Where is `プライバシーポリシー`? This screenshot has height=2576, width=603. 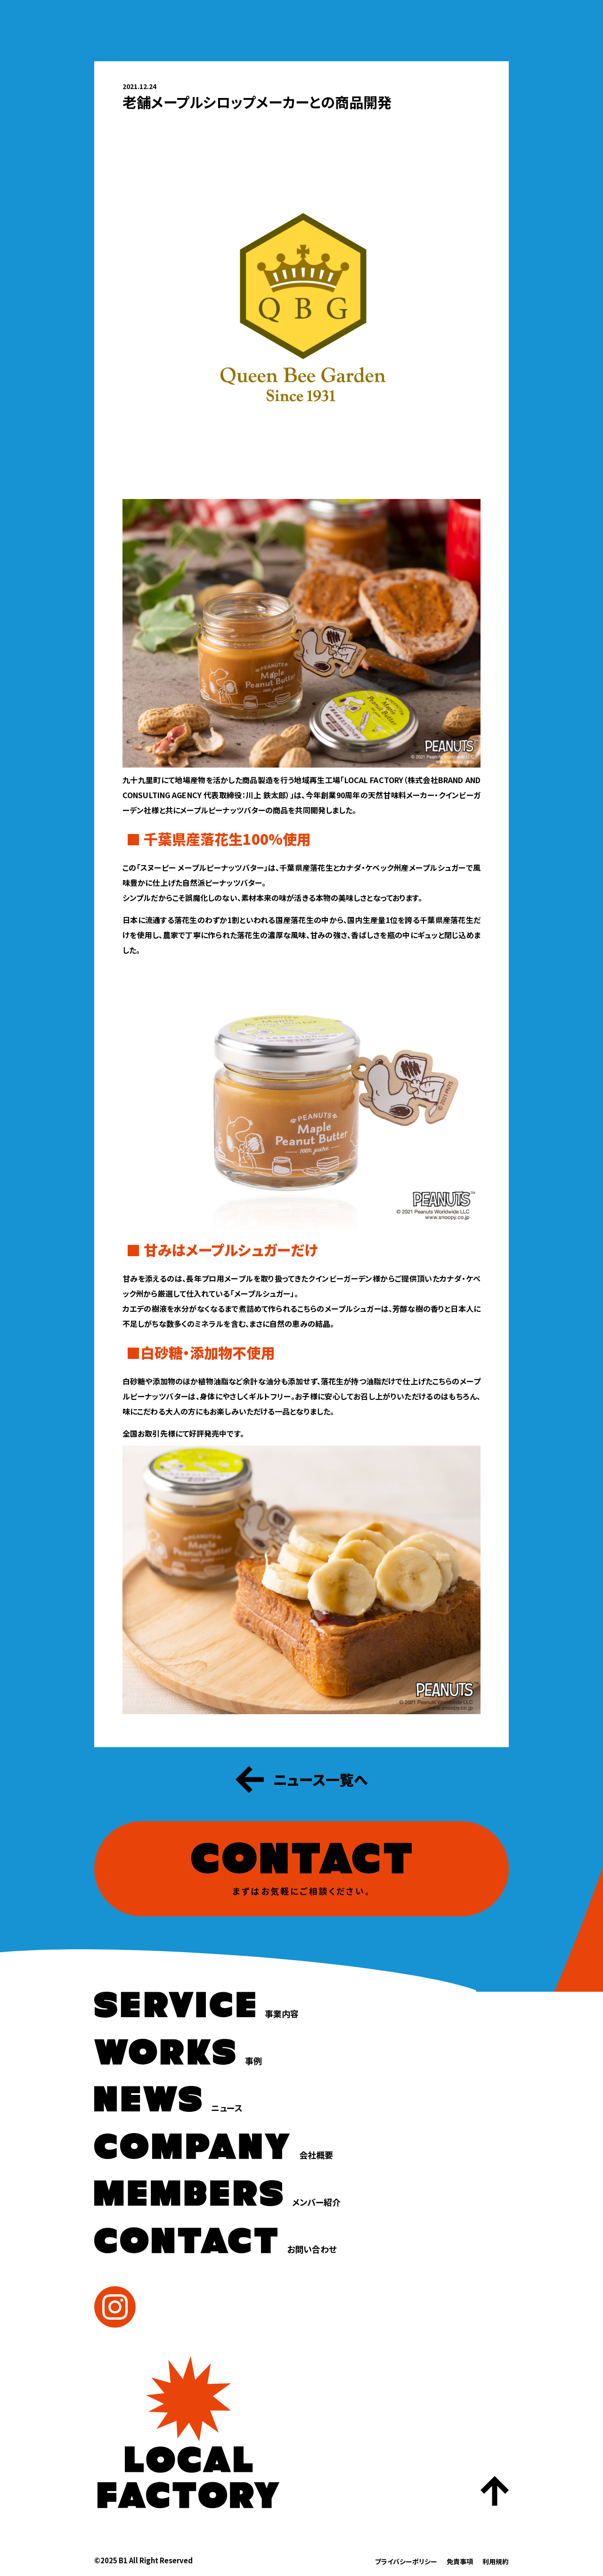
プライバシーポリシー is located at coordinates (406, 2561).